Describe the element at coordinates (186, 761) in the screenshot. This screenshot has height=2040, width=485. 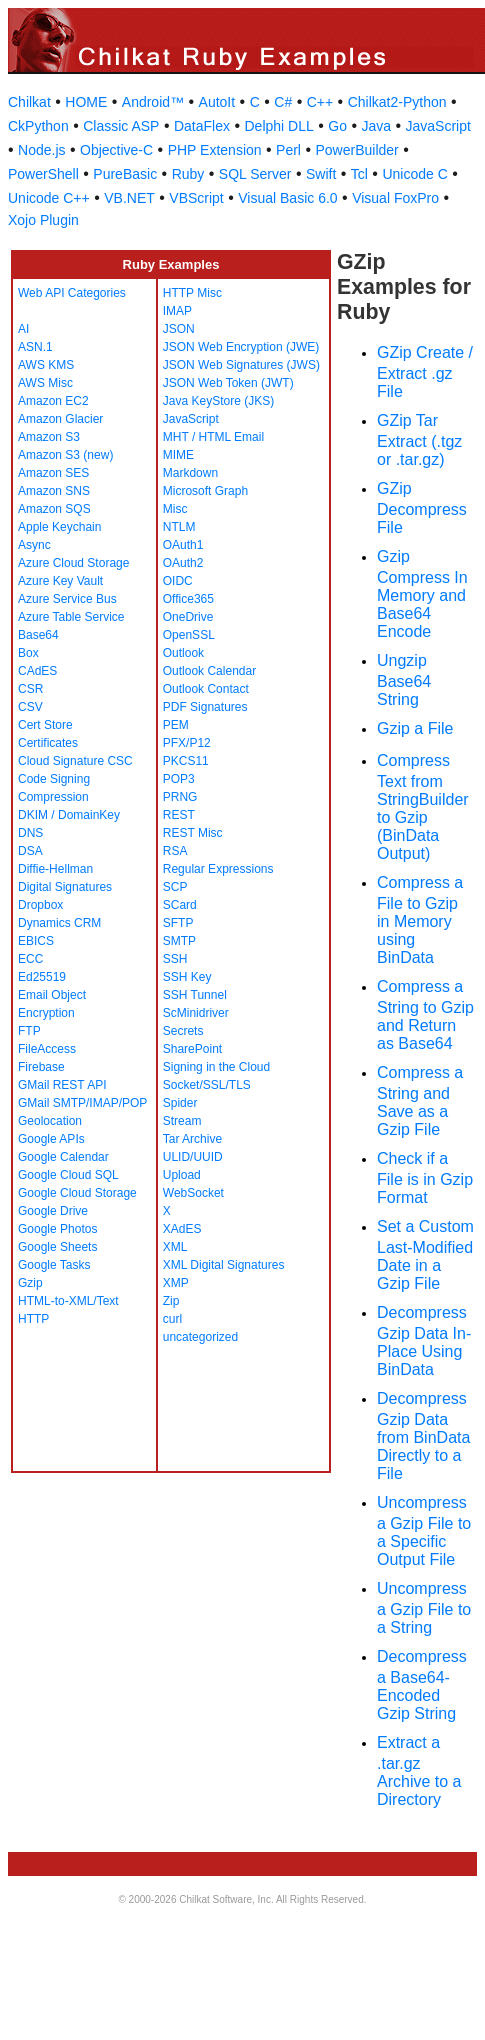
I see `PKCS11` at that location.